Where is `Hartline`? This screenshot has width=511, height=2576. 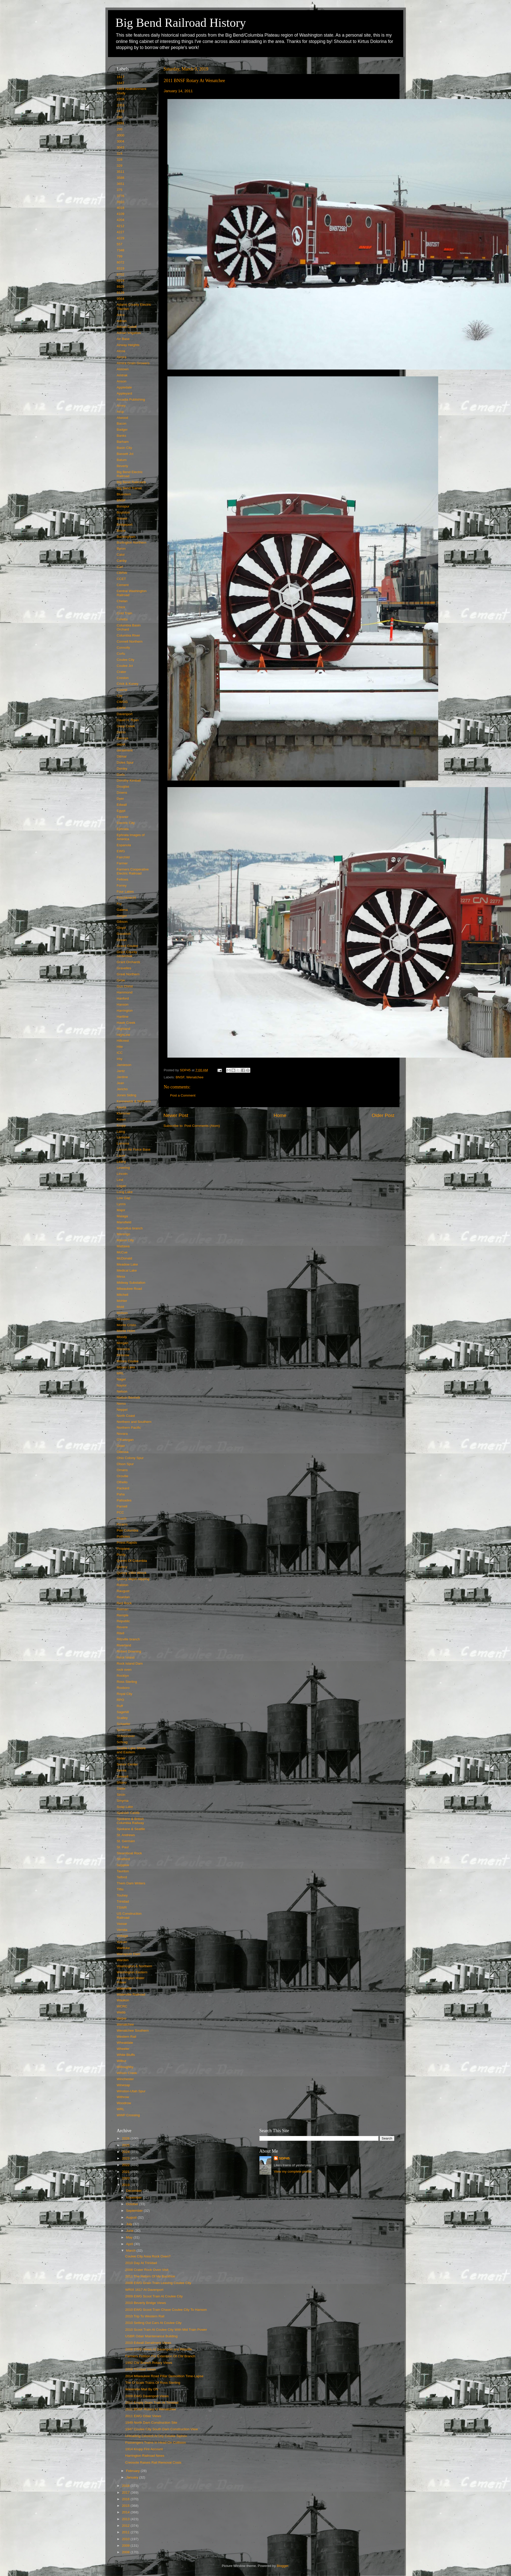
Hartline is located at coordinates (123, 1016).